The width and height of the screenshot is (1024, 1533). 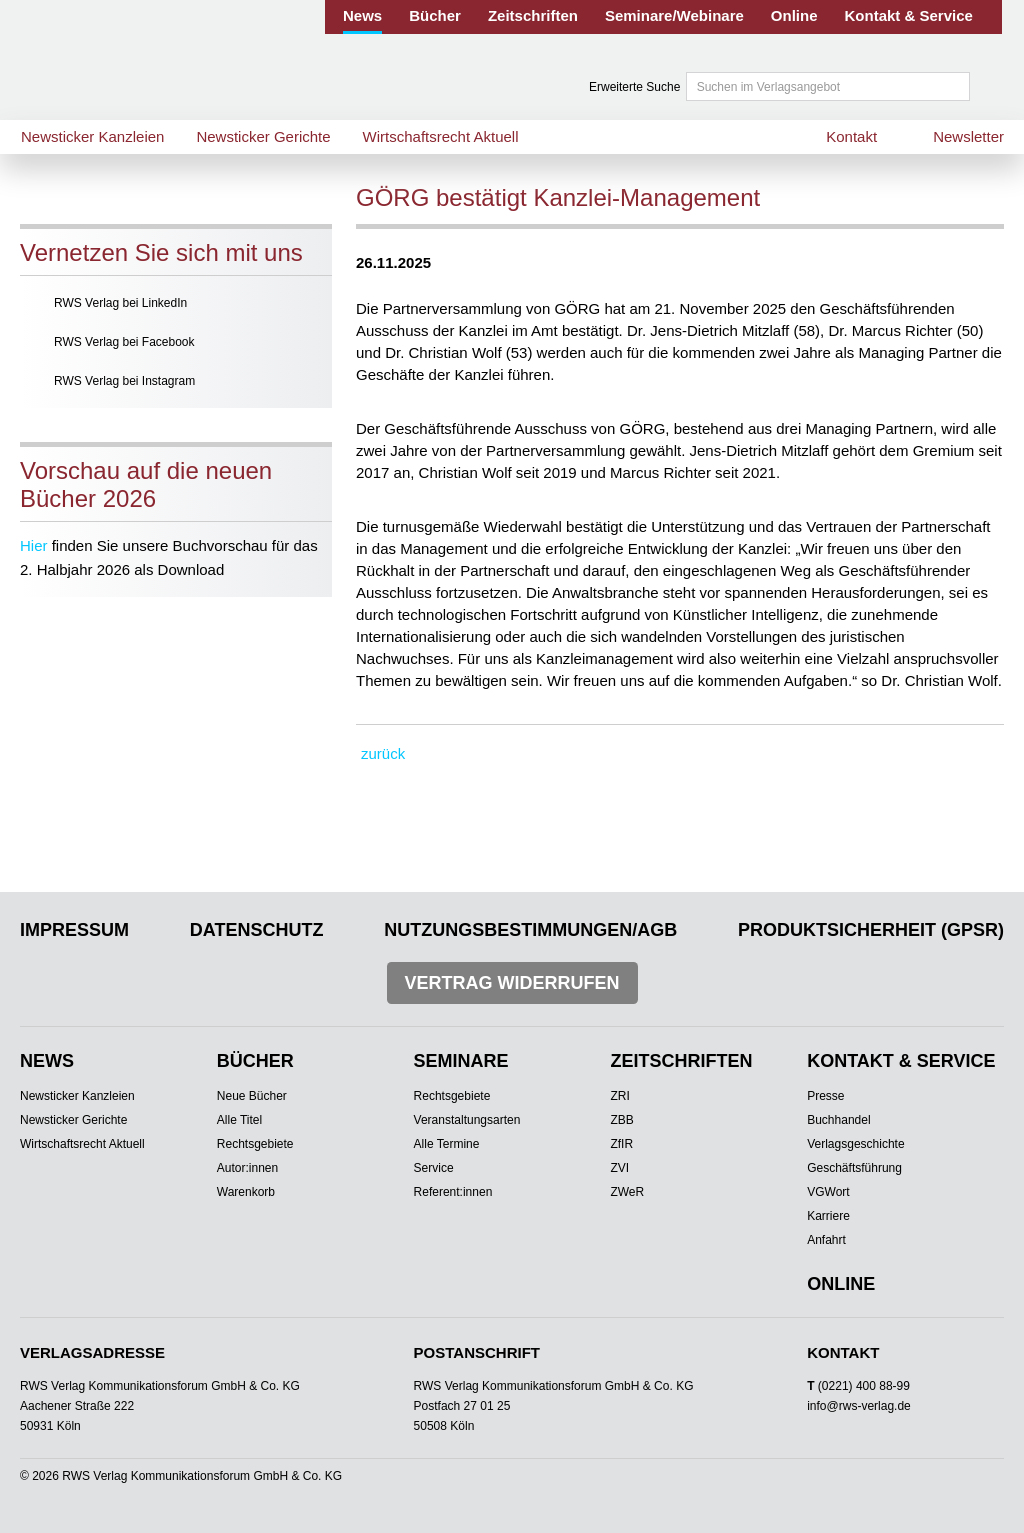 What do you see at coordinates (252, 1096) in the screenshot?
I see `Neue Bücher` at bounding box center [252, 1096].